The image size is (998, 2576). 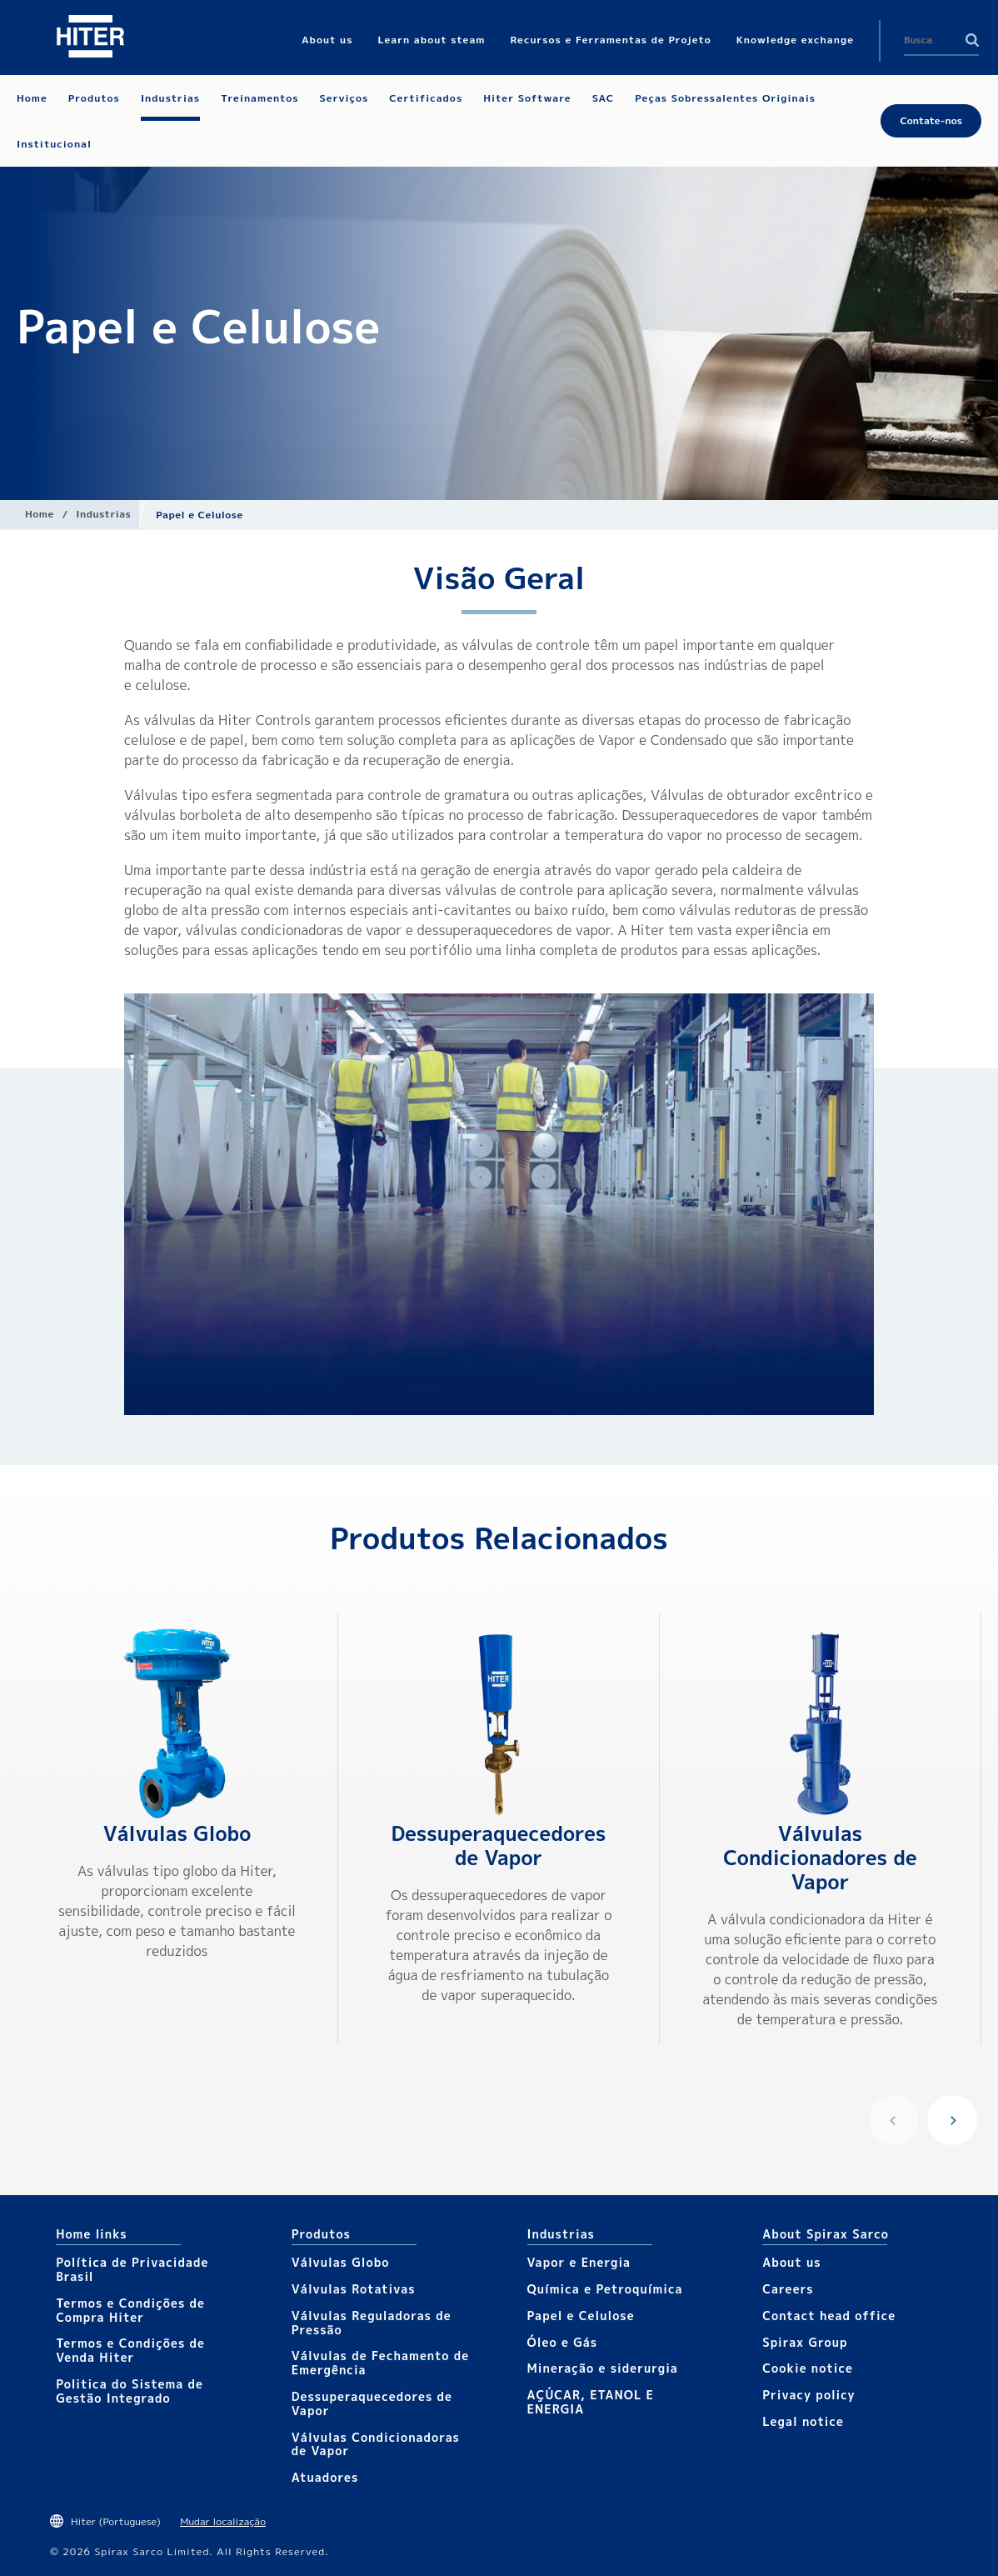 I want to click on Careers, so click(x=787, y=2289).